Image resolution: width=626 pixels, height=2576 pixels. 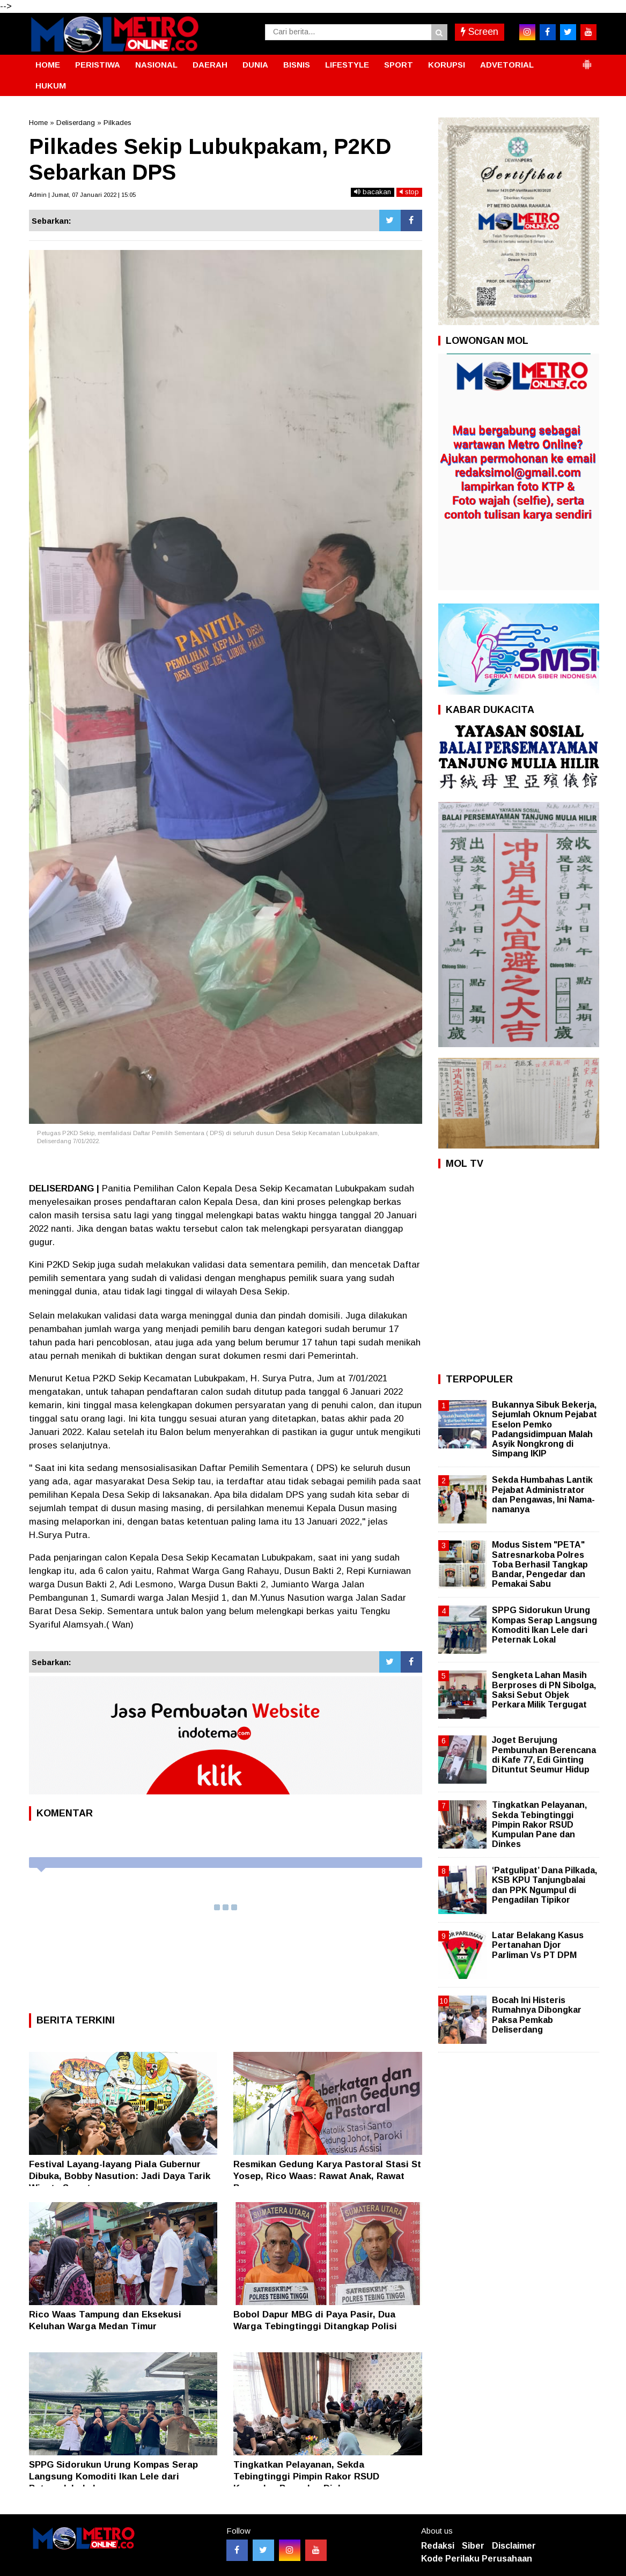 I want to click on DUNIA, so click(x=255, y=64).